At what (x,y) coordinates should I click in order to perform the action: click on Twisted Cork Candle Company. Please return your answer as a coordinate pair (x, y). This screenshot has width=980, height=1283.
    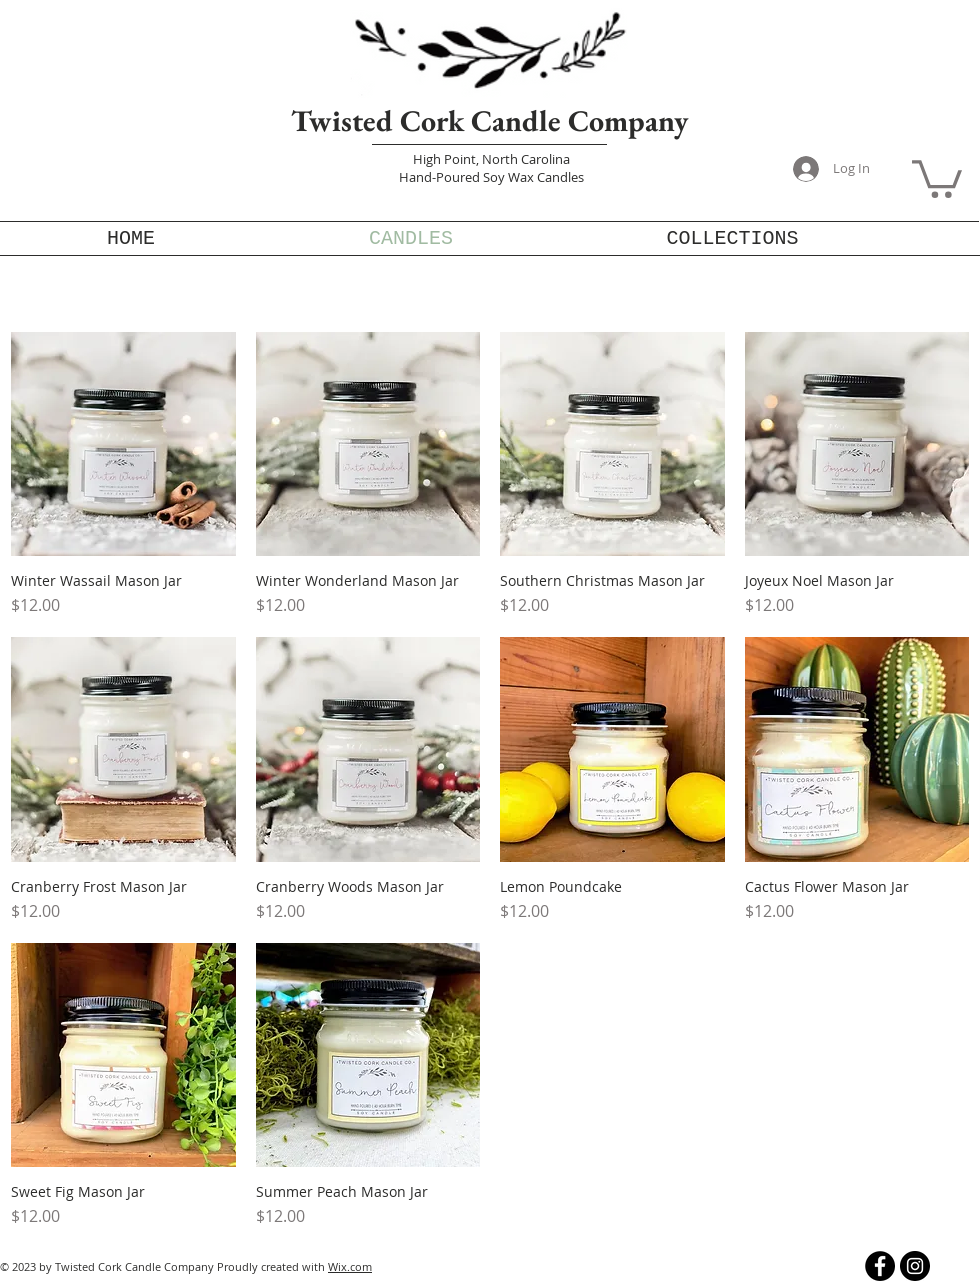
    Looking at the image, I should click on (489, 120).